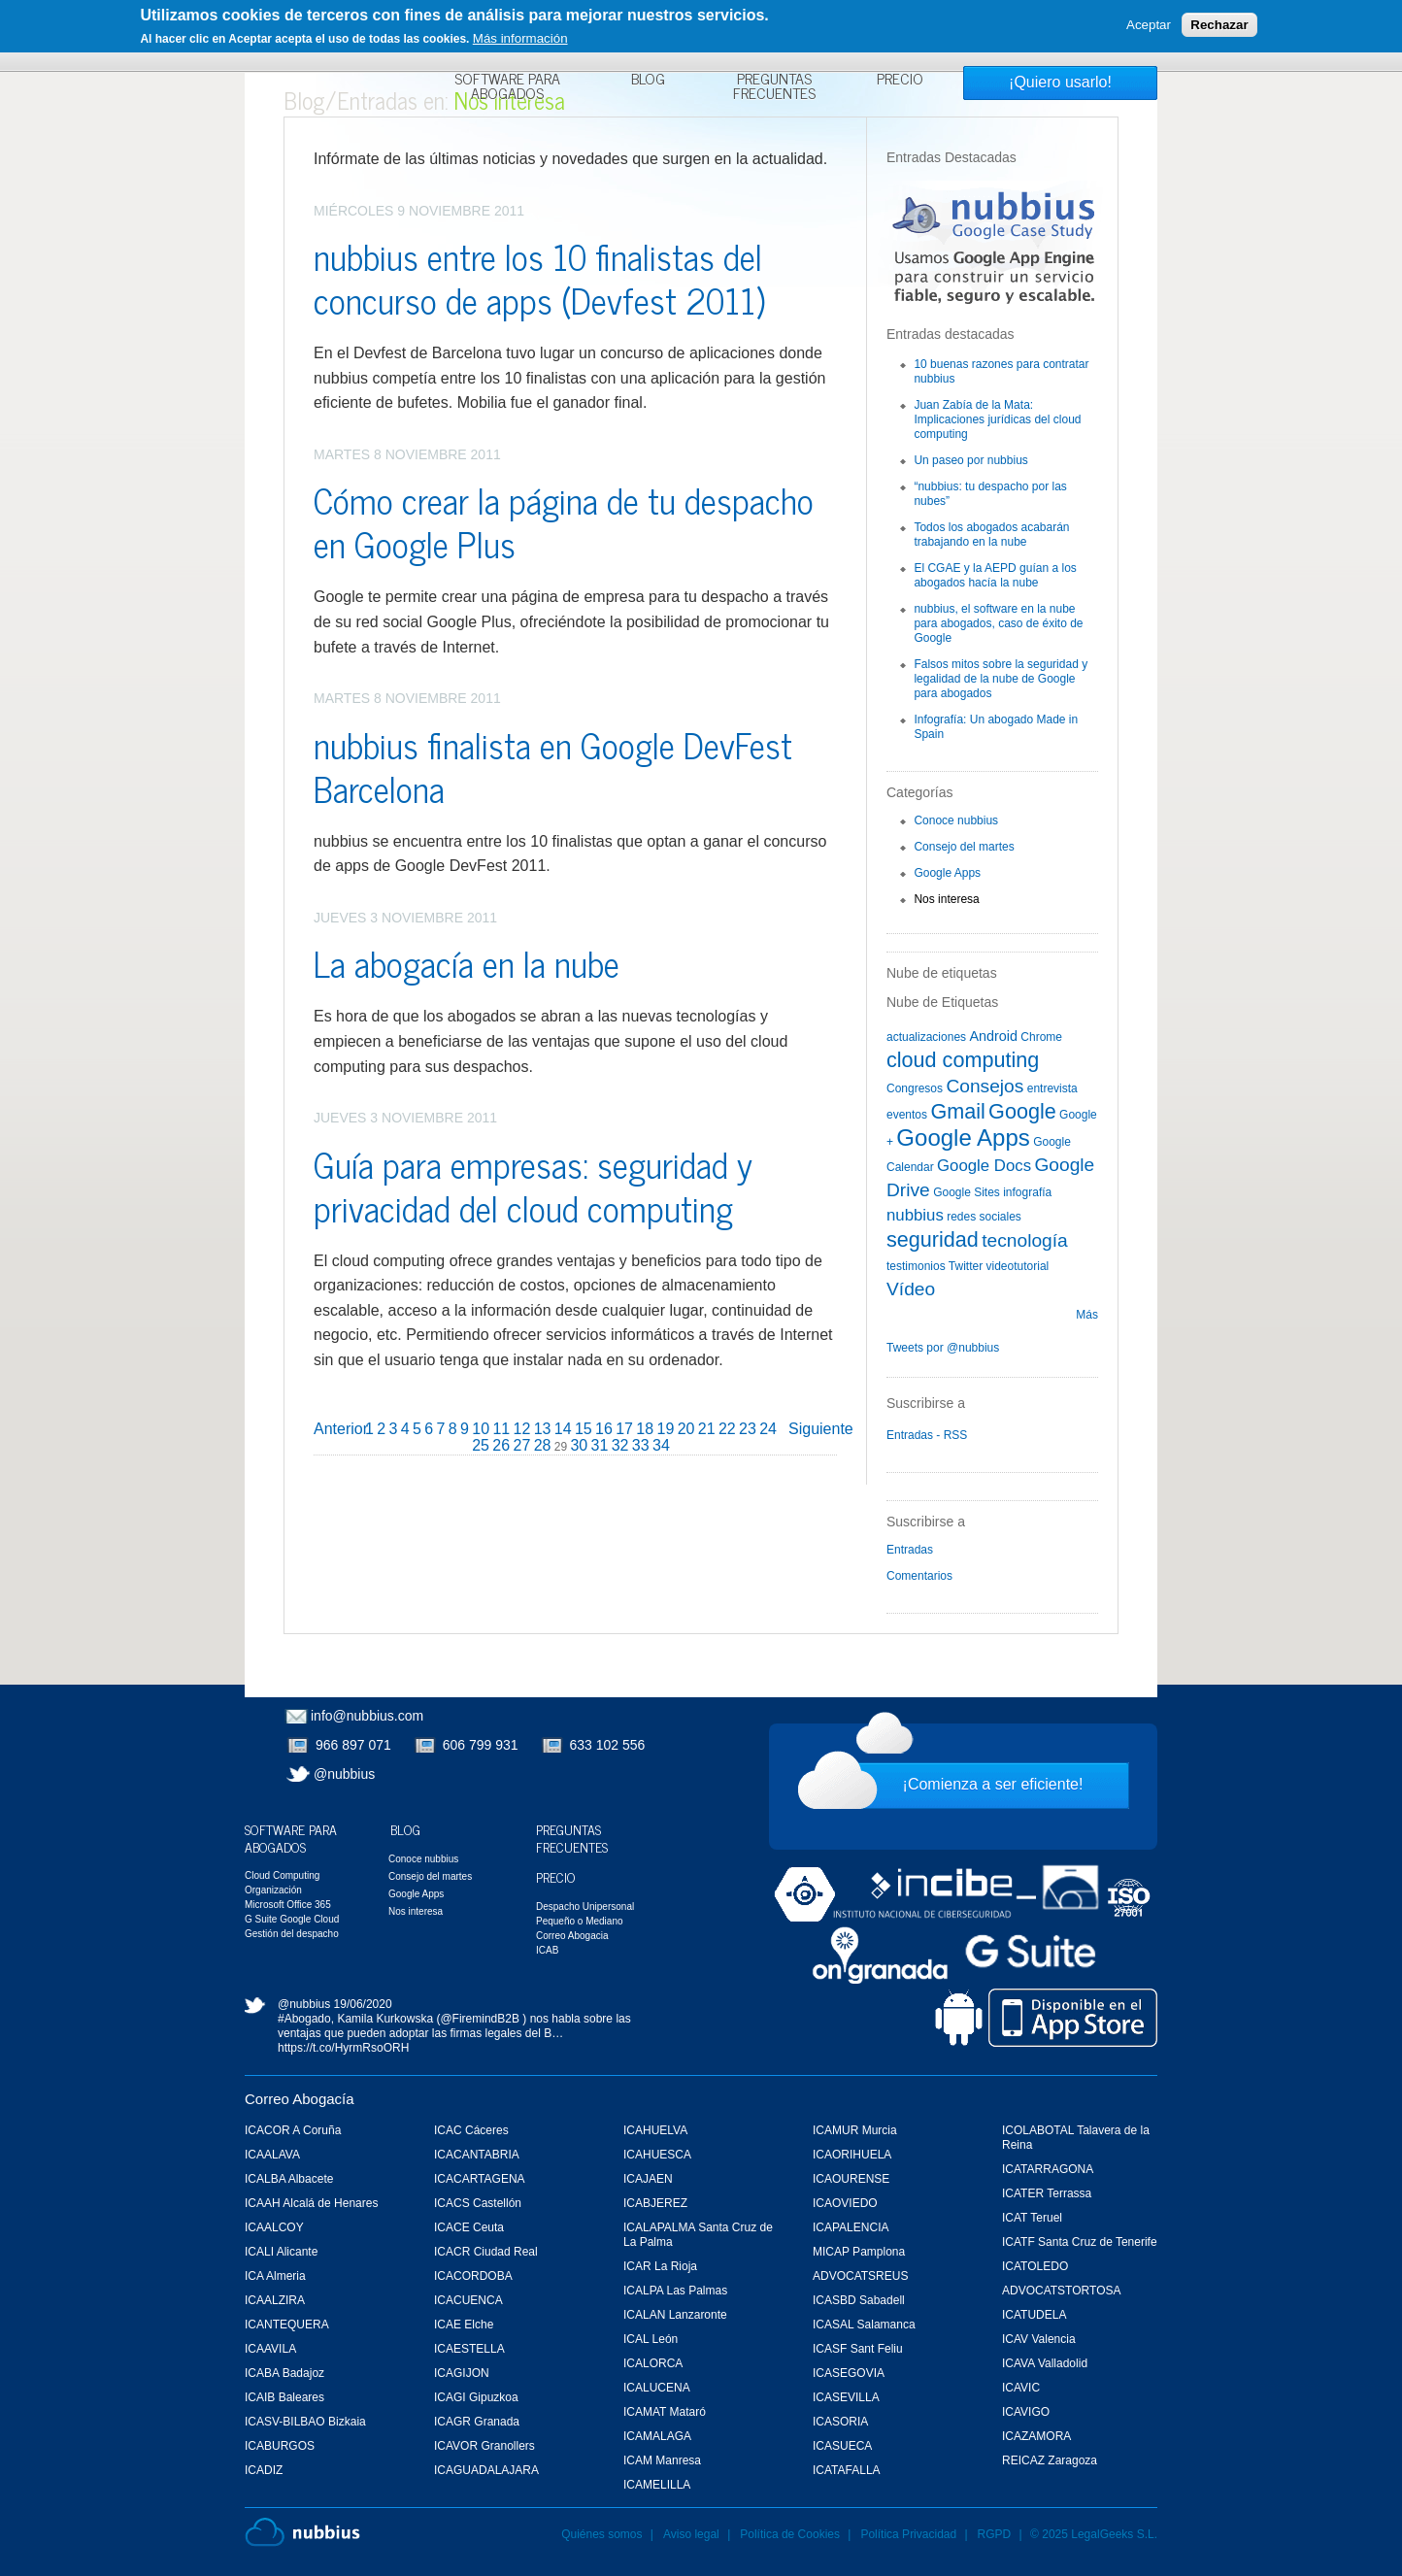 This screenshot has height=2576, width=1402. Describe the element at coordinates (859, 2251) in the screenshot. I see `MICAP Pamplona` at that location.